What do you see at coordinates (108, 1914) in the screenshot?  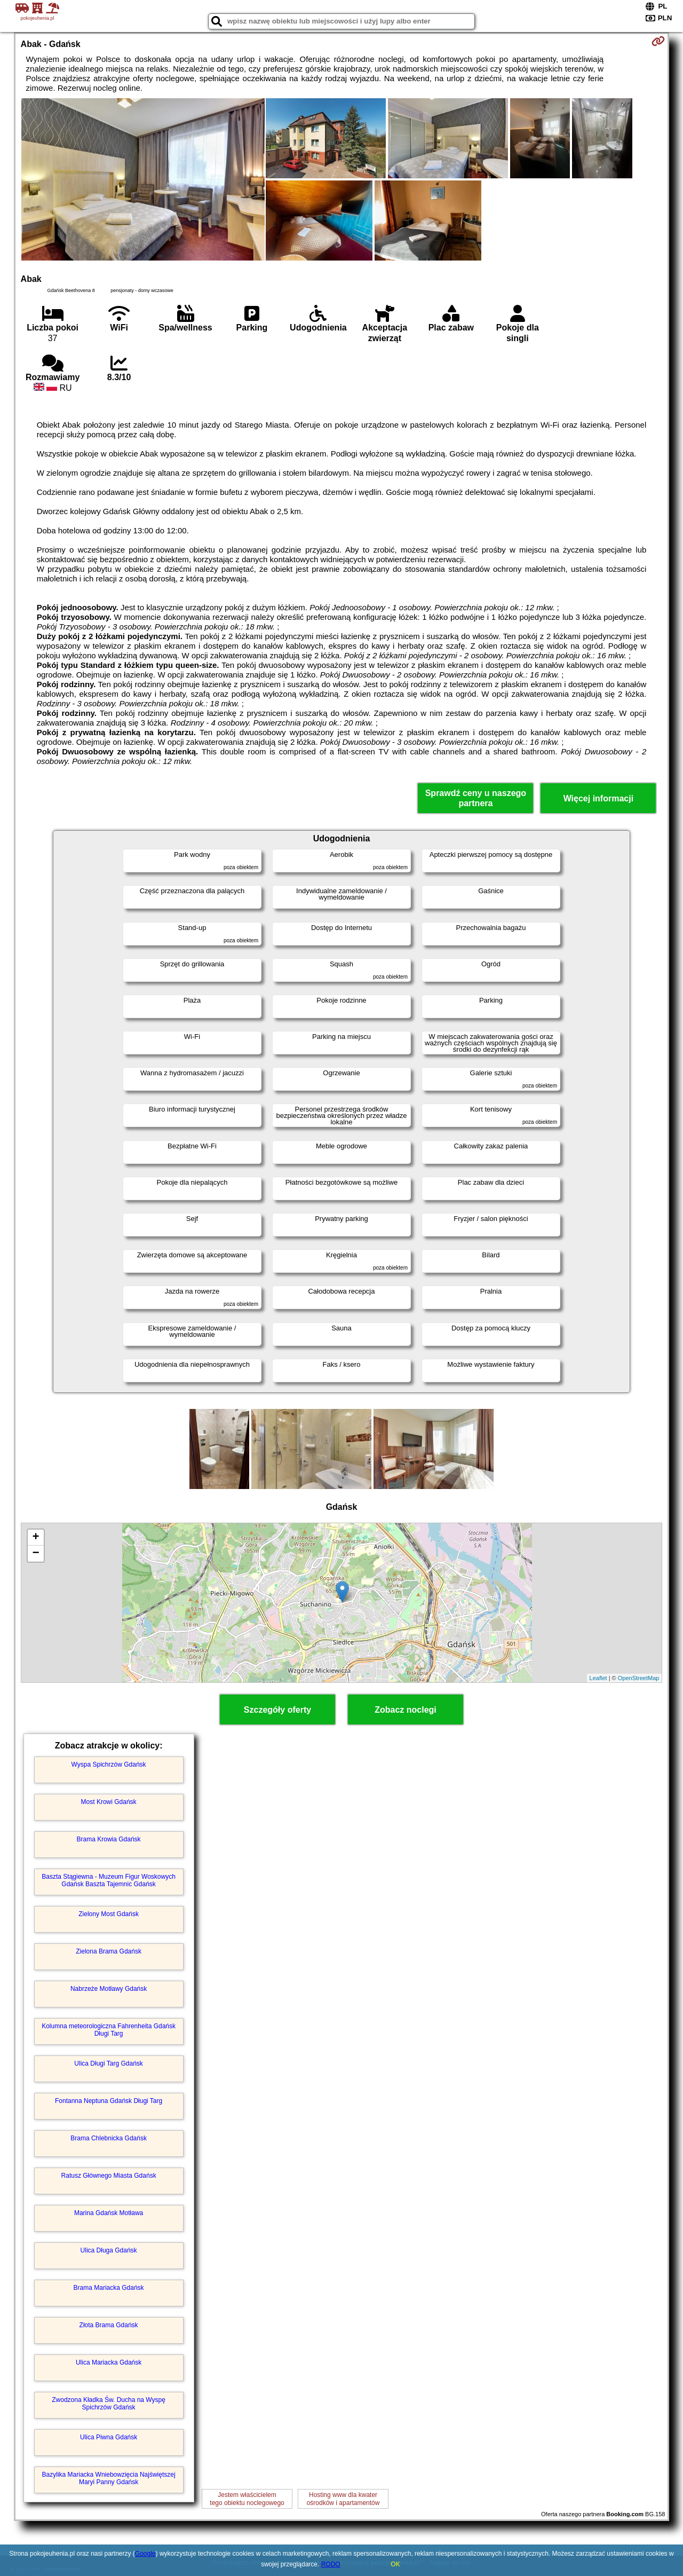 I see `Zielony Most Gdańsk` at bounding box center [108, 1914].